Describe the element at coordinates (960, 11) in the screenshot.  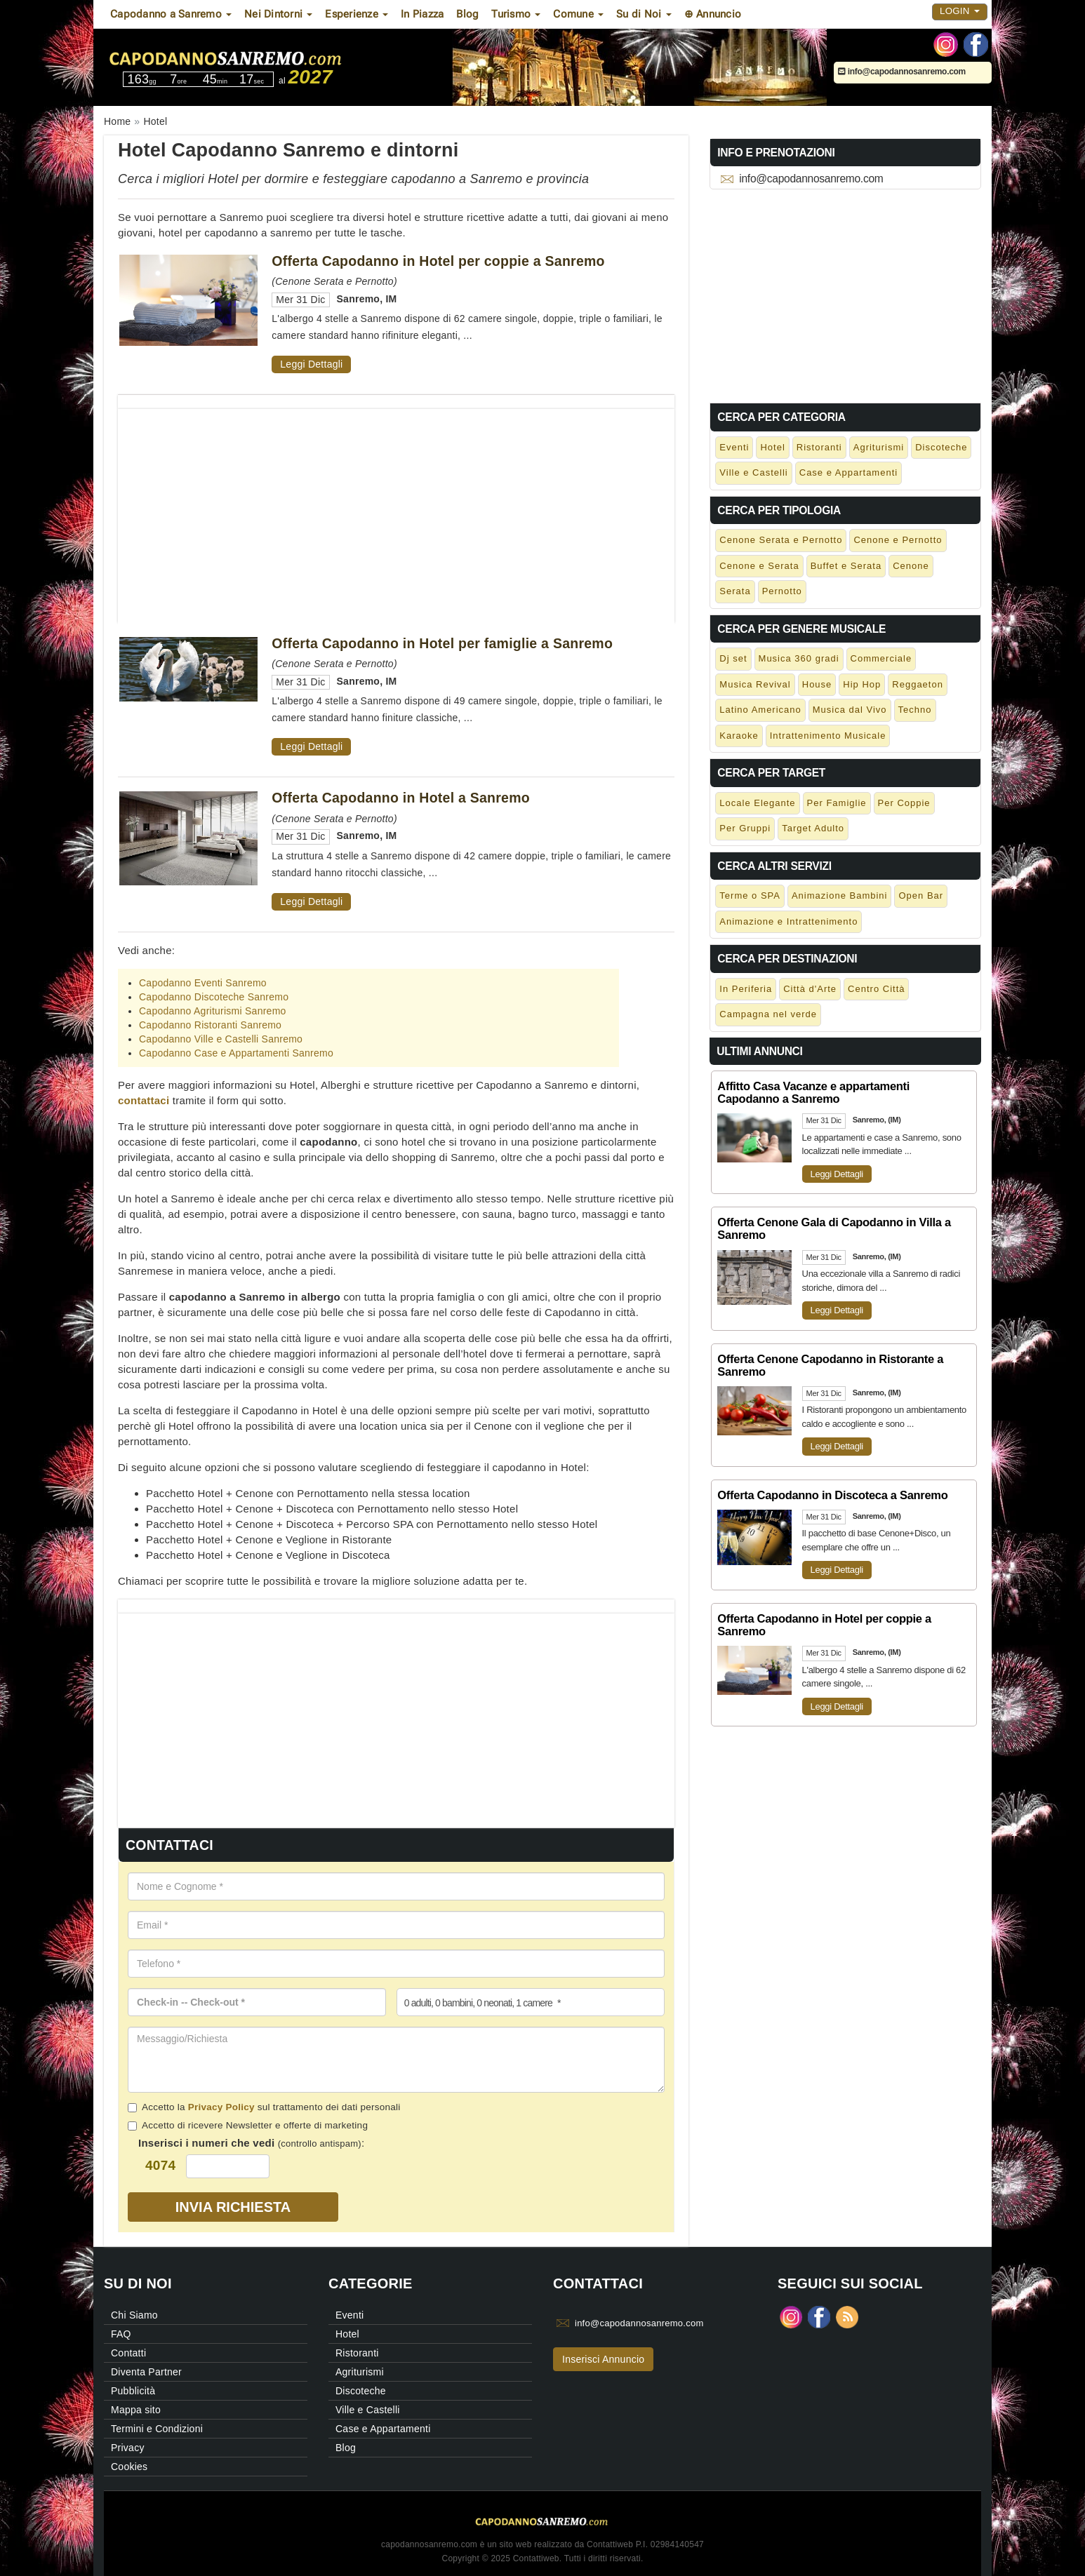
I see `Login` at that location.